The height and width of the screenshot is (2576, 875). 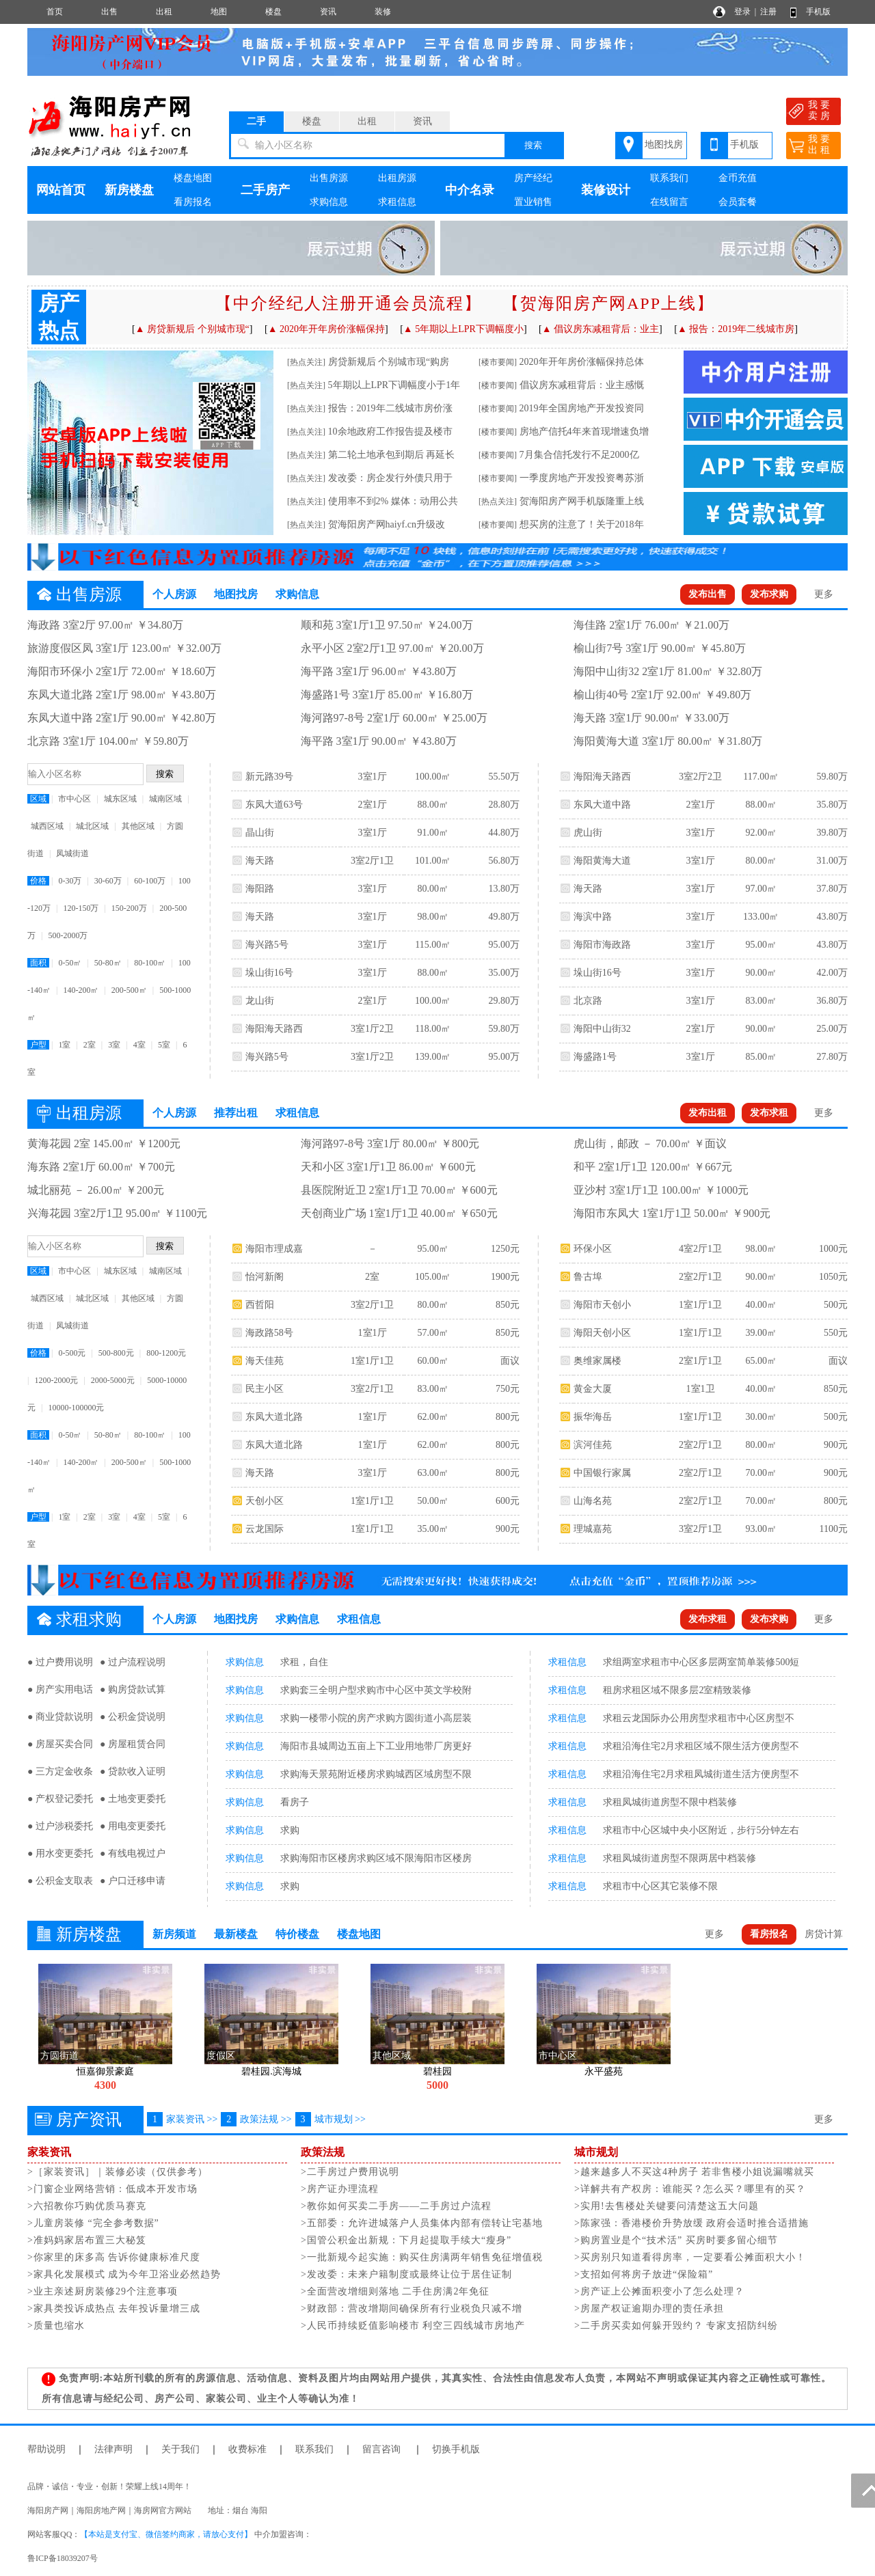 What do you see at coordinates (432, 804) in the screenshot?
I see `88.00㎡` at bounding box center [432, 804].